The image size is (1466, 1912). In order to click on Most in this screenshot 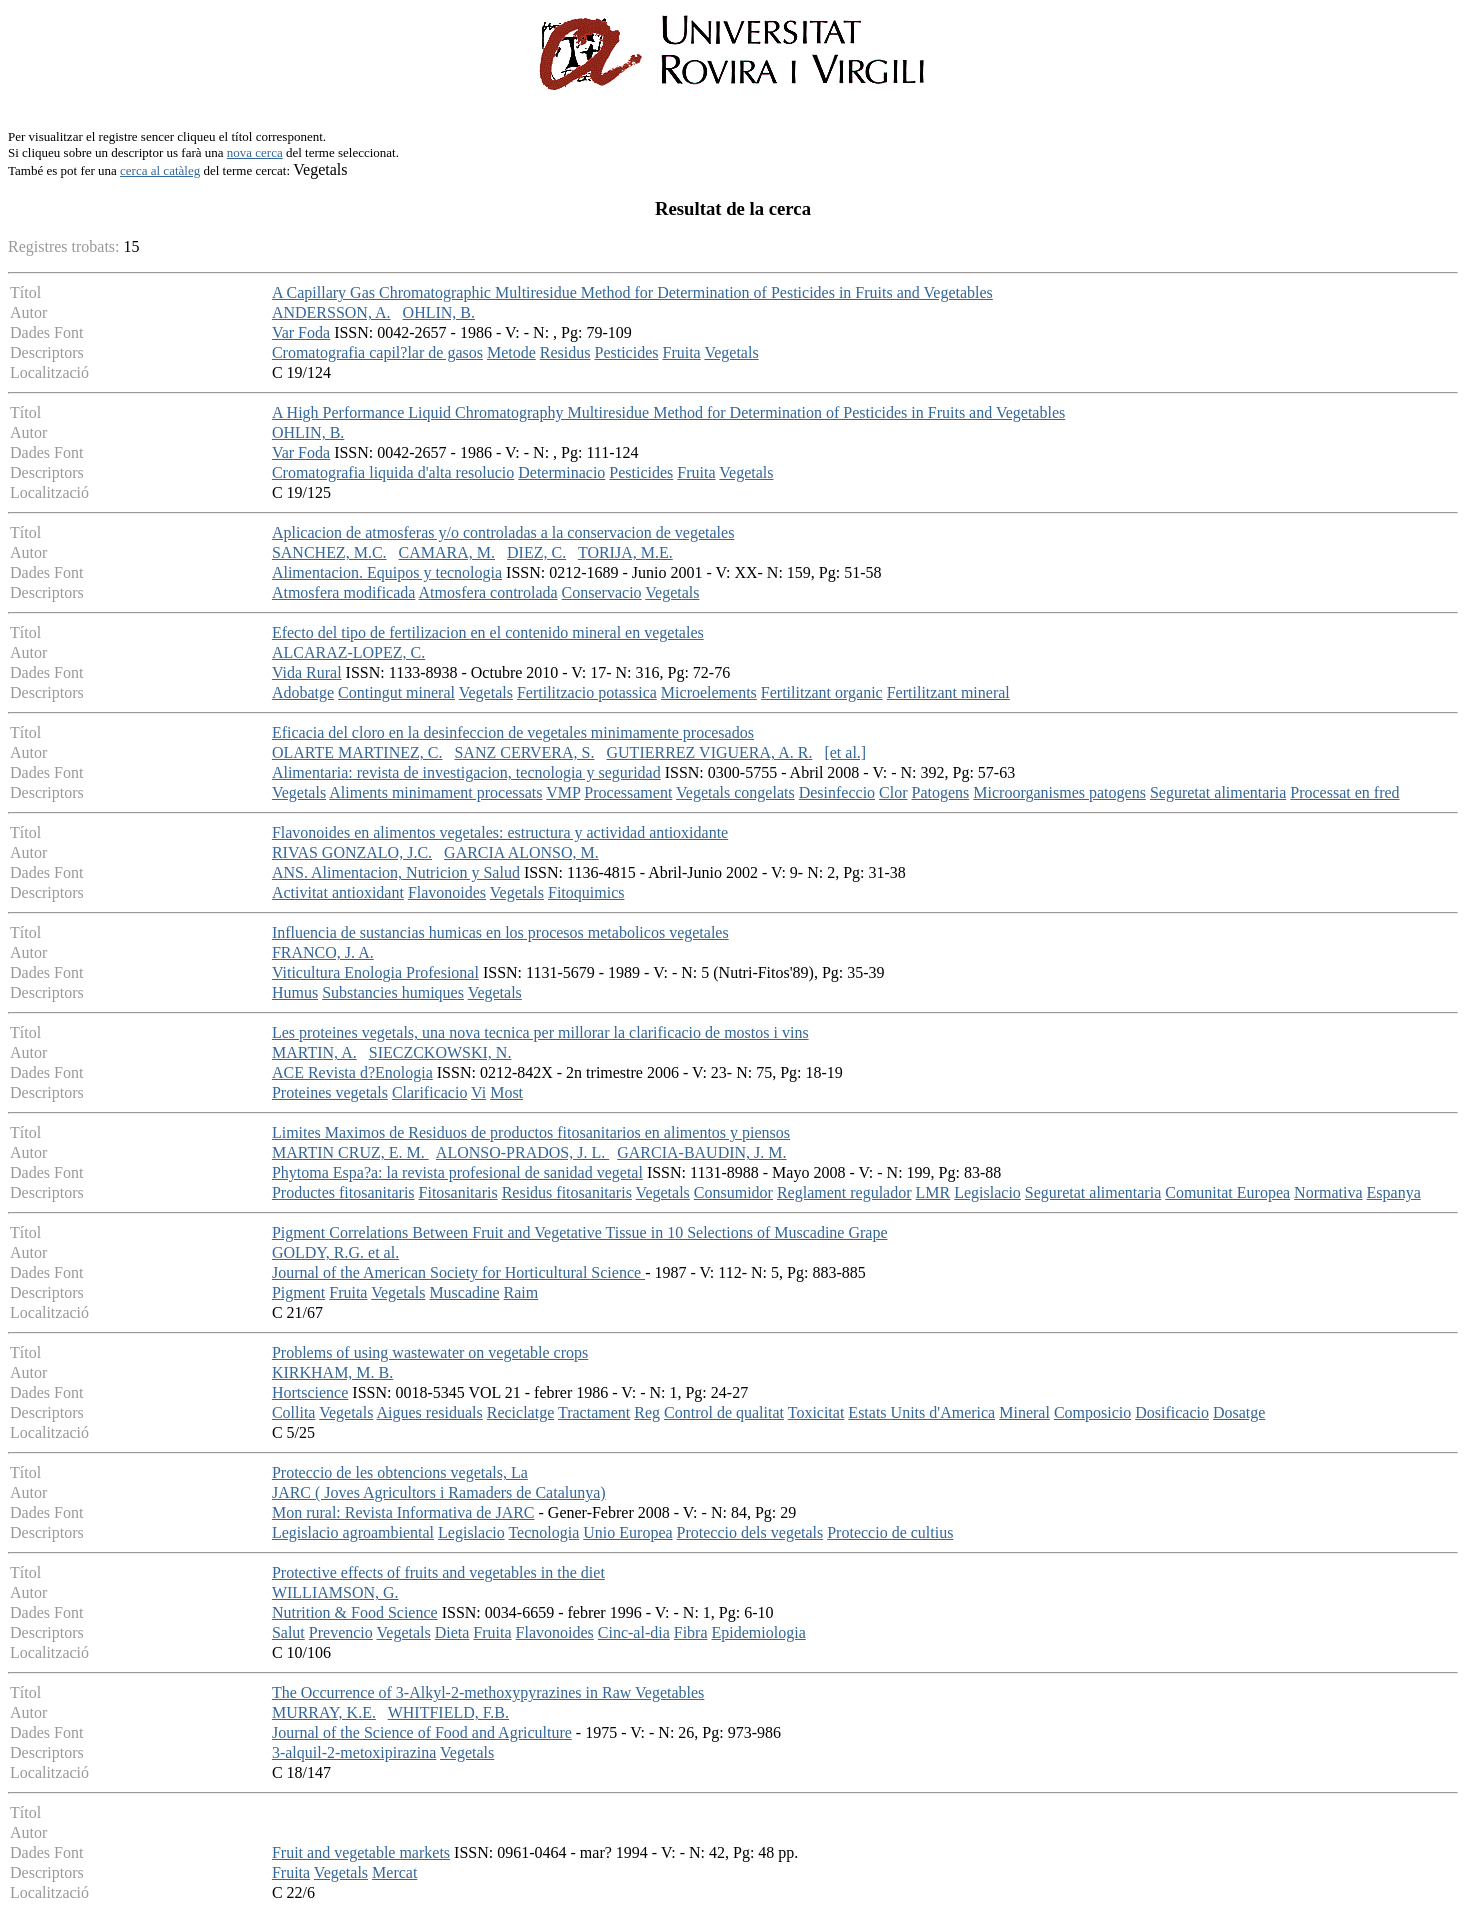, I will do `click(506, 1092)`.